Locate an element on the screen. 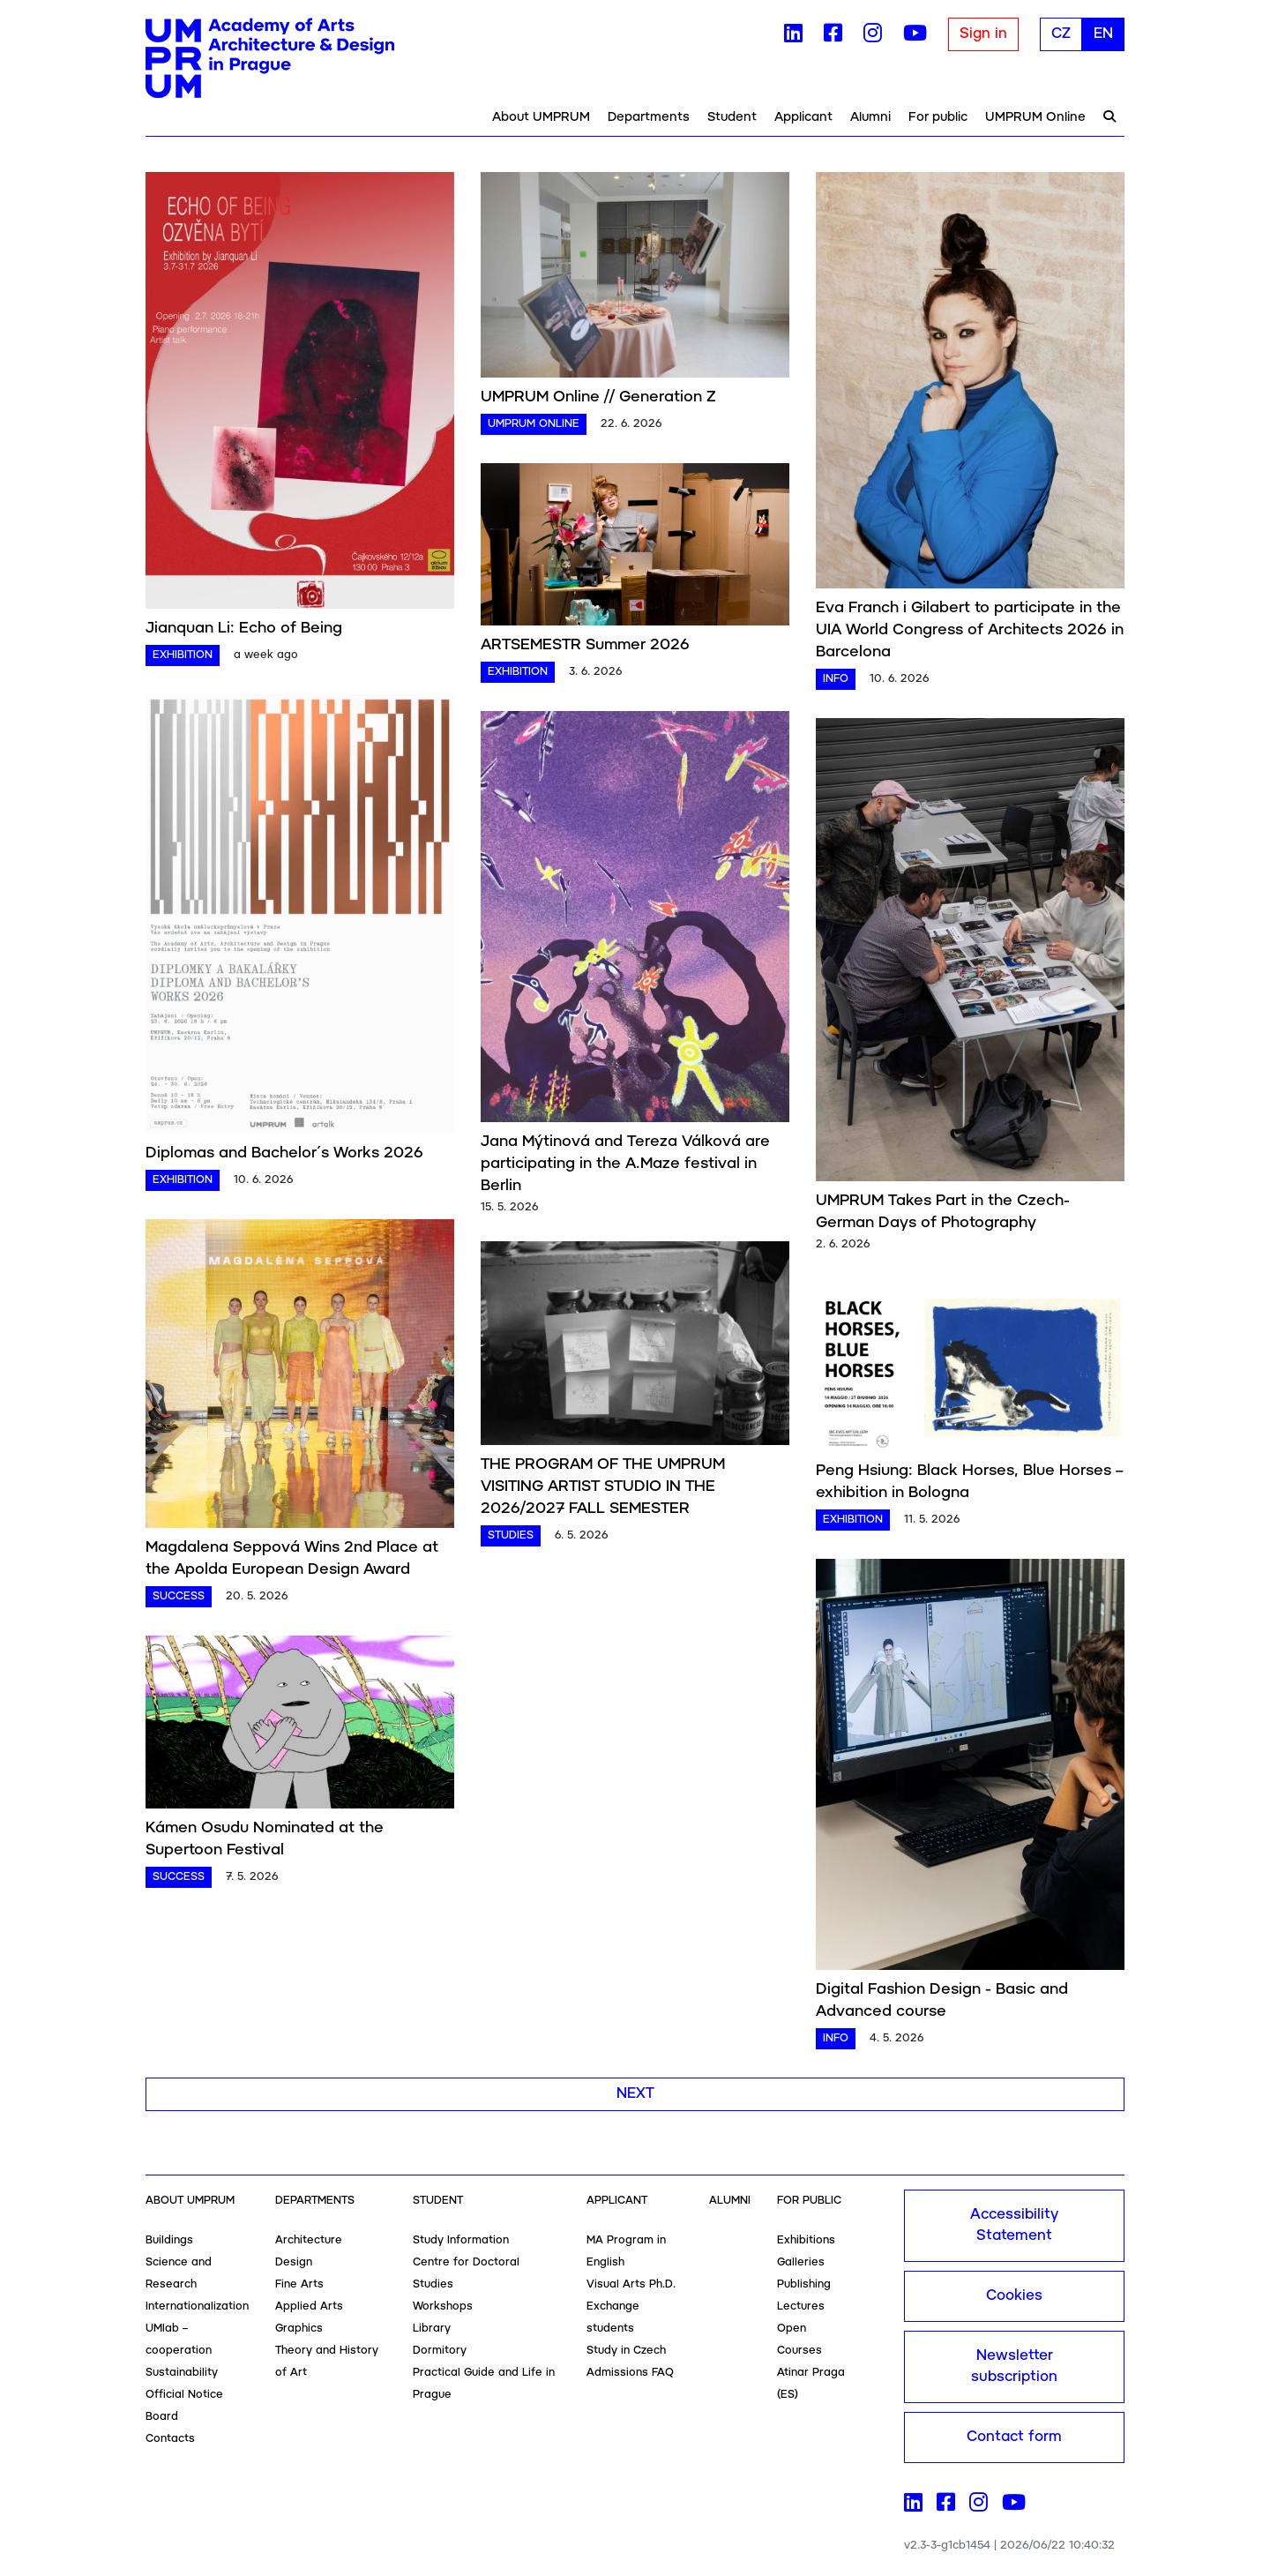 The height and width of the screenshot is (2576, 1270). Jianquan Li: Echo of Being is located at coordinates (244, 628).